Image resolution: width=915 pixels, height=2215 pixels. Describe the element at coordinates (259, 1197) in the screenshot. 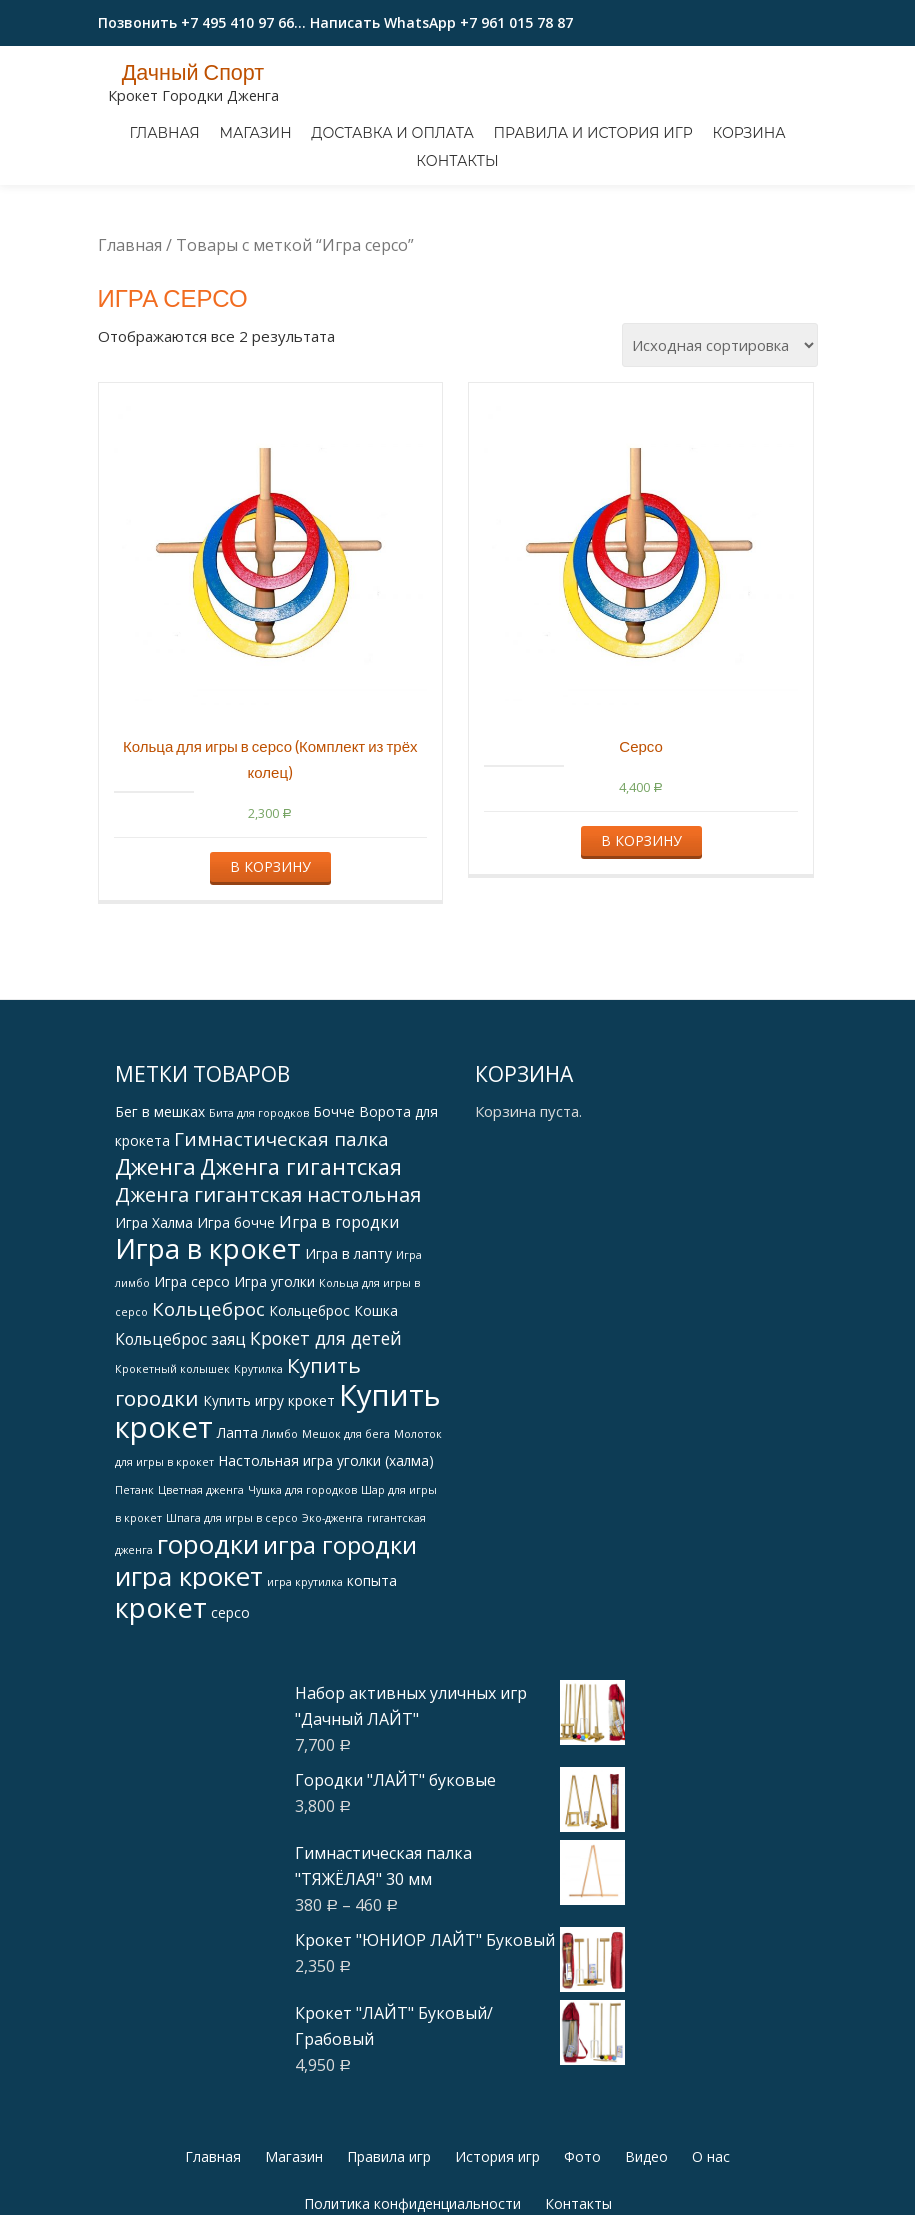

I see `Бита для городков [Бита для городков (1 товар)]` at that location.